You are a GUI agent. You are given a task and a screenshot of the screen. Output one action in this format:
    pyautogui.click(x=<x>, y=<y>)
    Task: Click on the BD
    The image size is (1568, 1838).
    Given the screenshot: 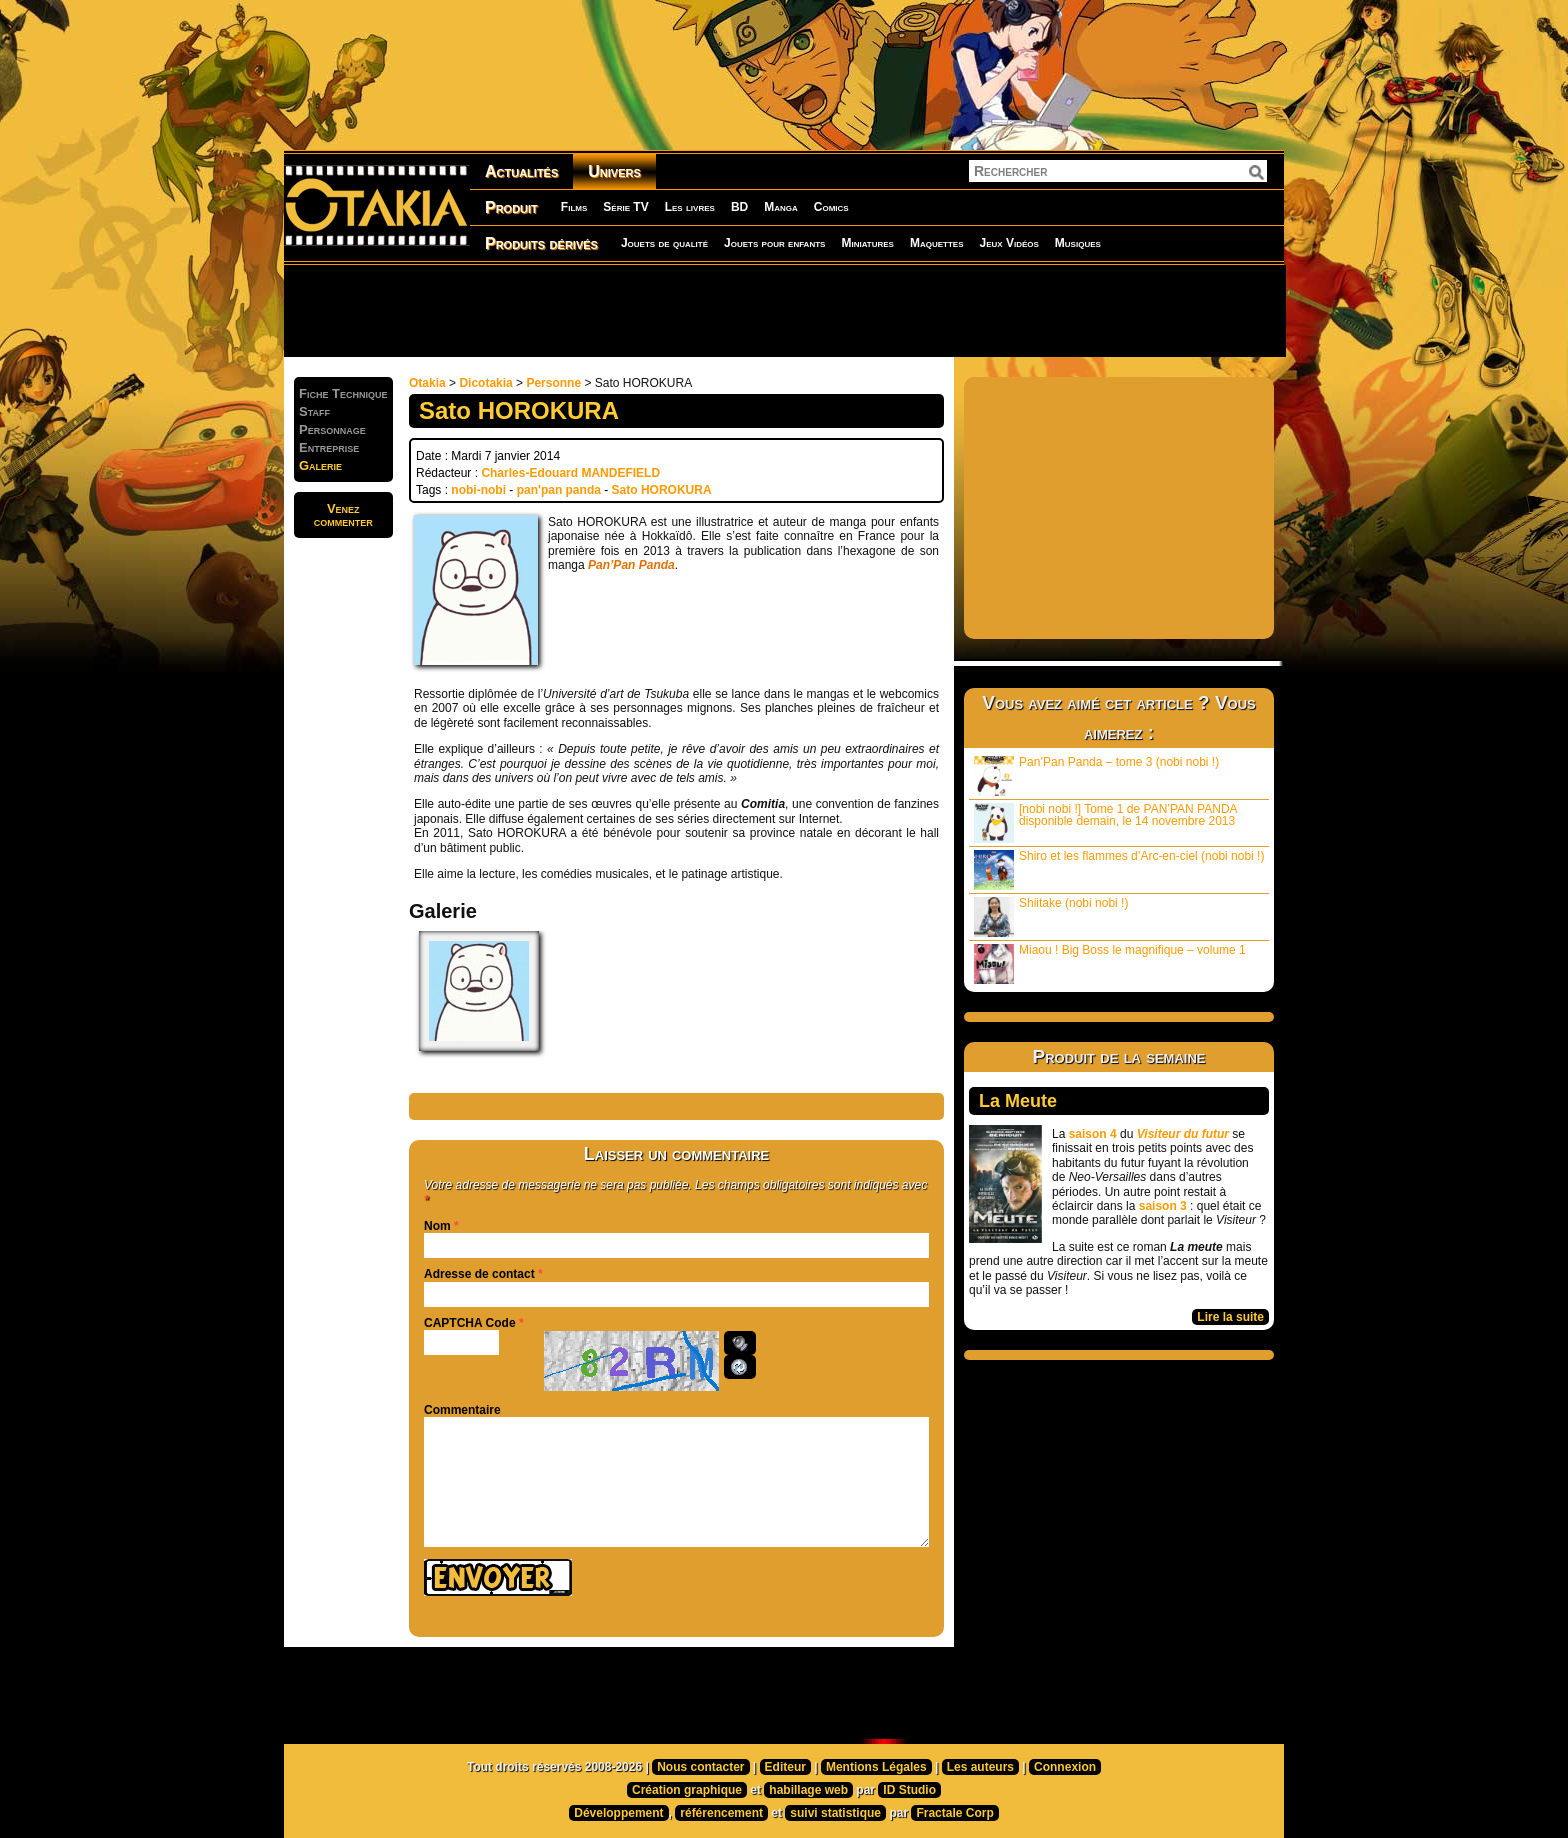 What is the action you would take?
    pyautogui.click(x=739, y=207)
    